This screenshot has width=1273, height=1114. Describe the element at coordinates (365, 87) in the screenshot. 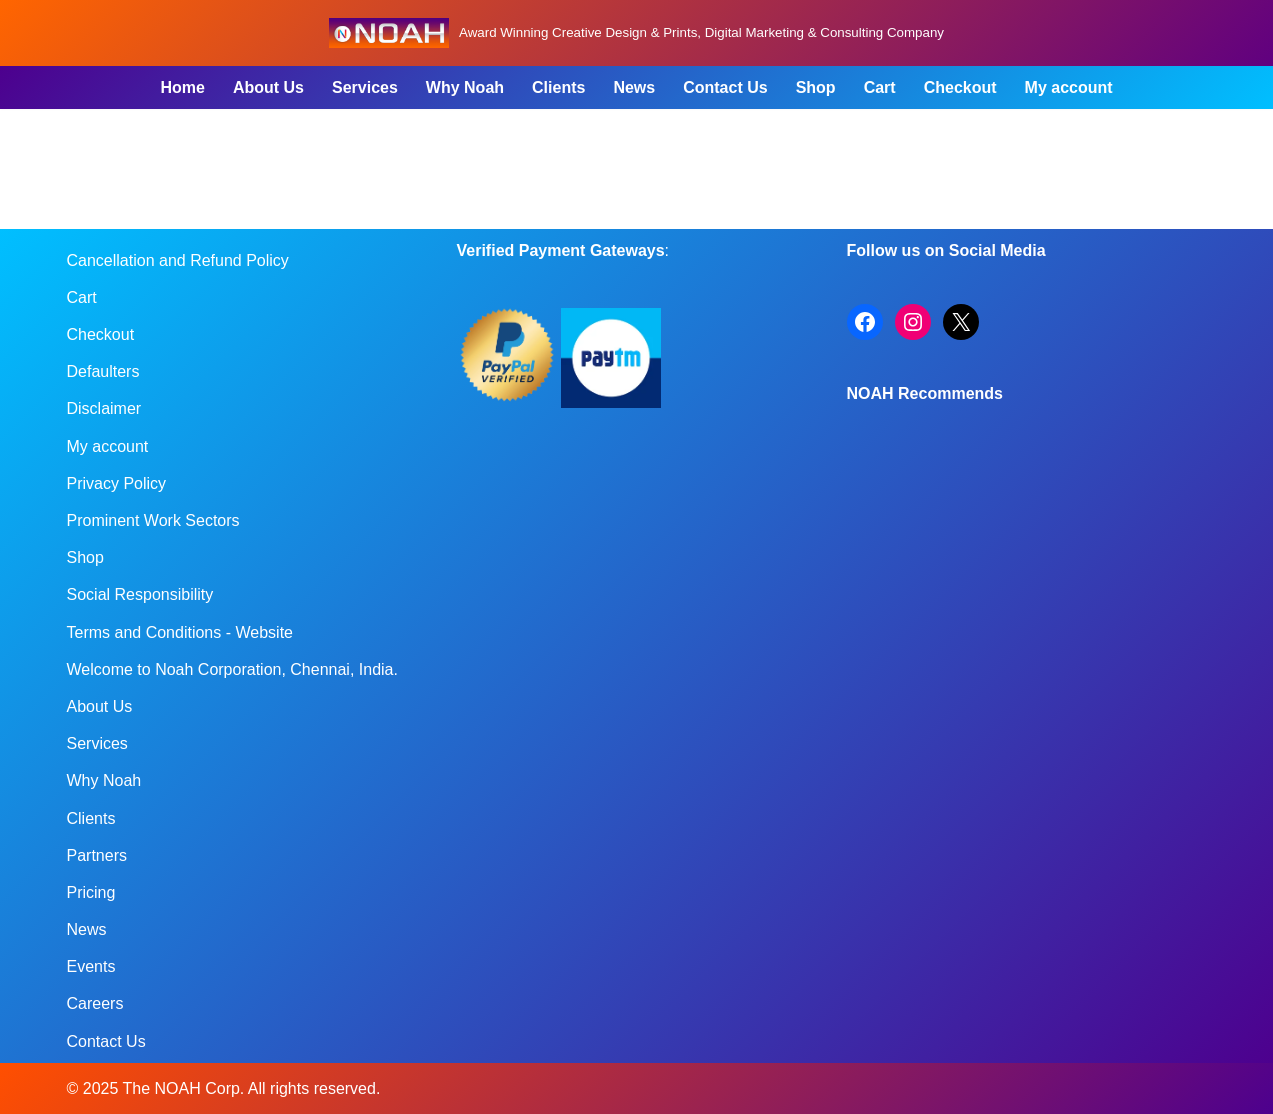

I see `Services` at that location.